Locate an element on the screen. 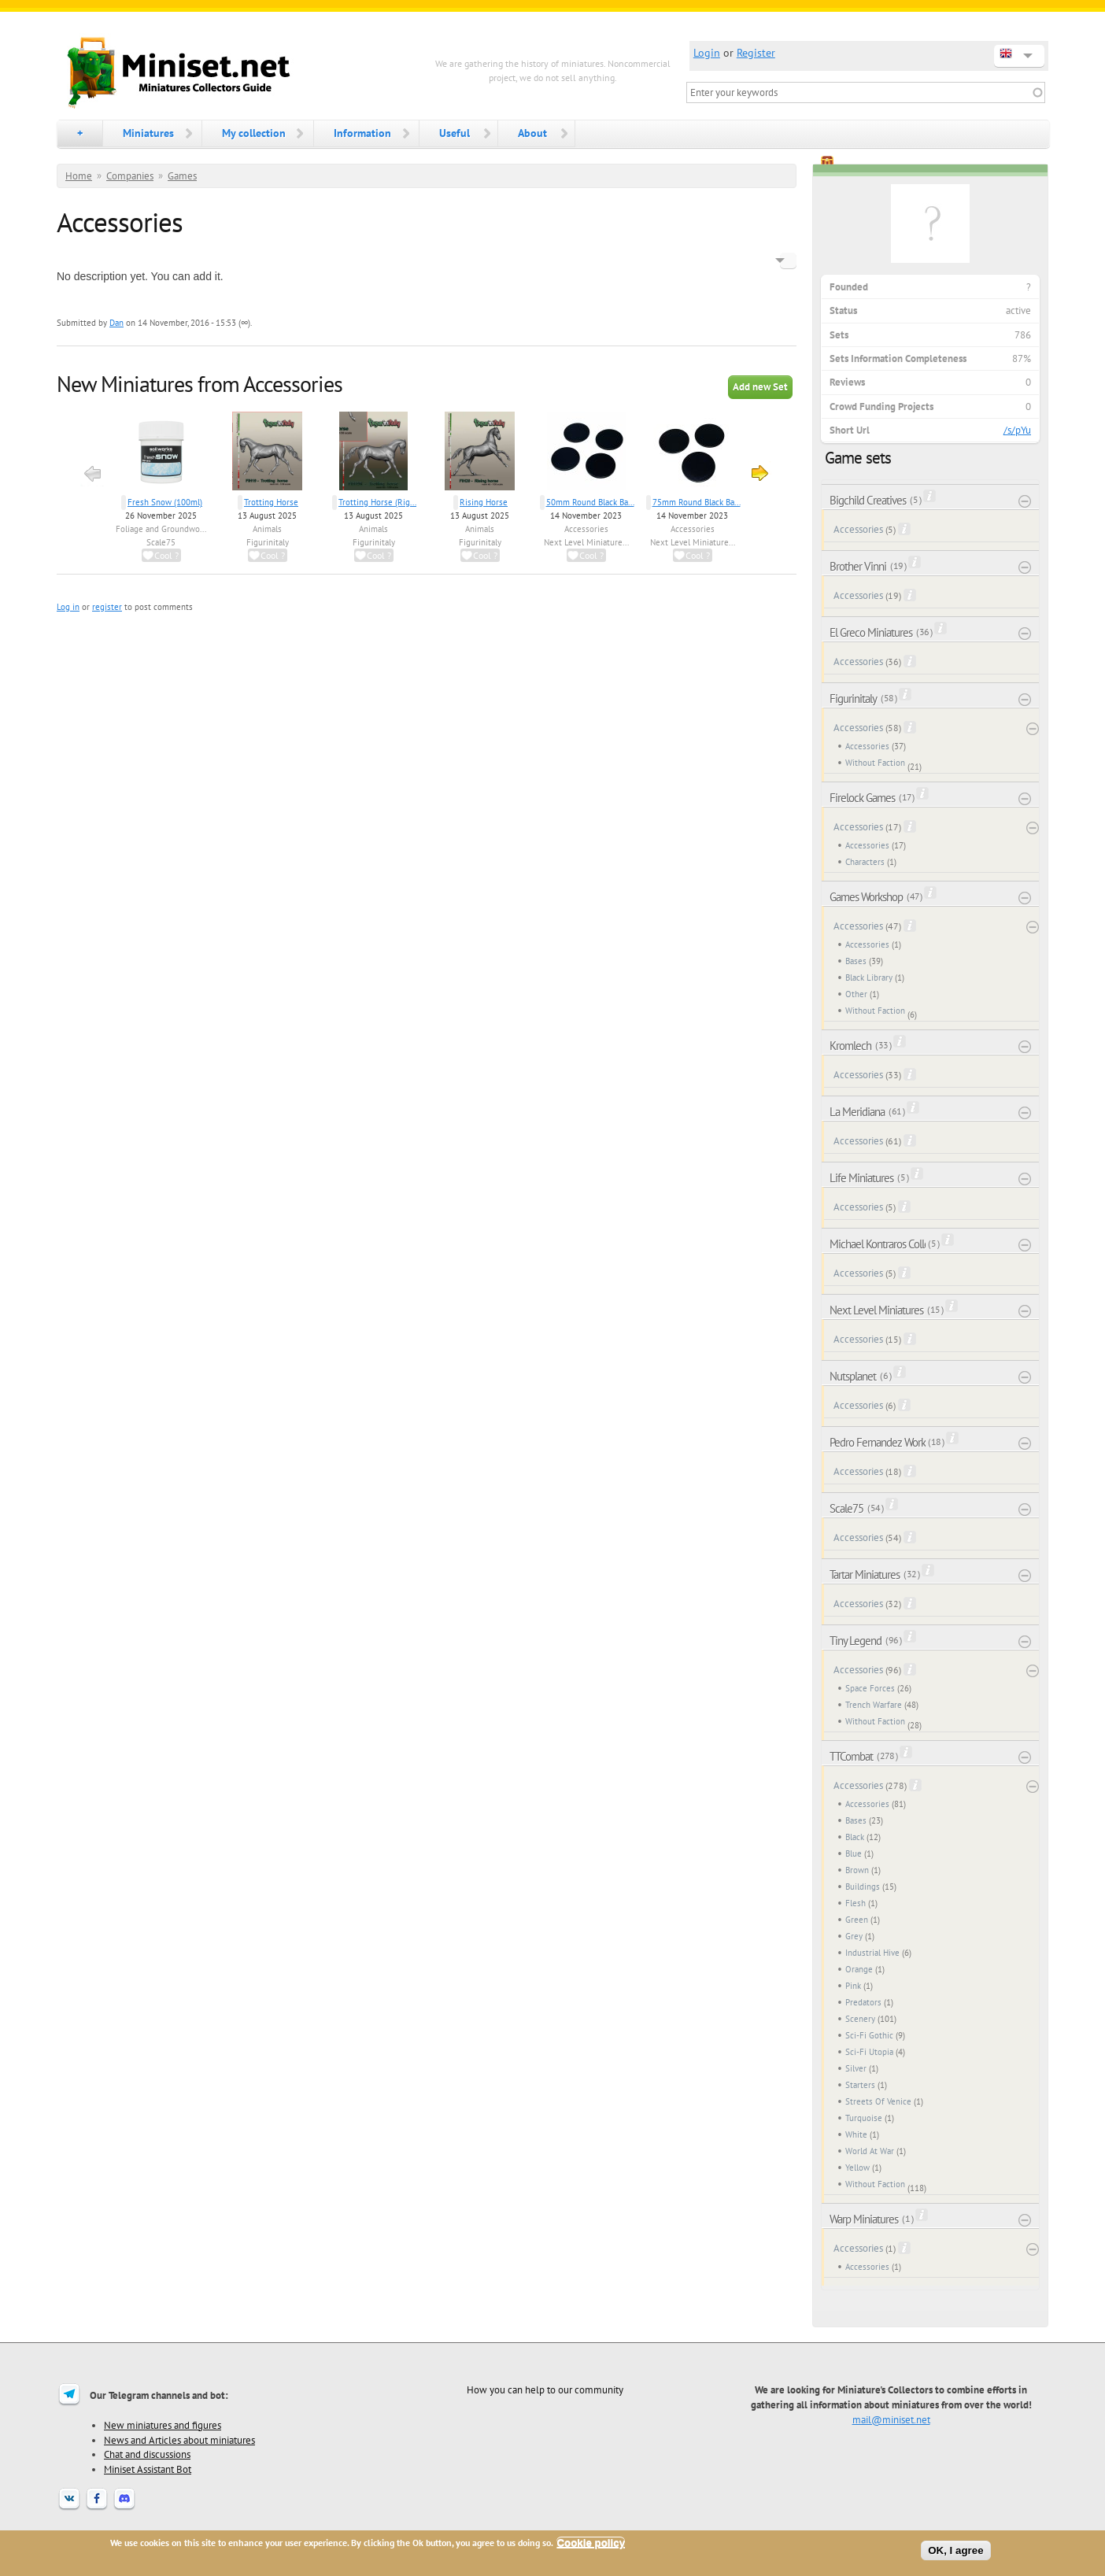  Starters is located at coordinates (860, 2084).